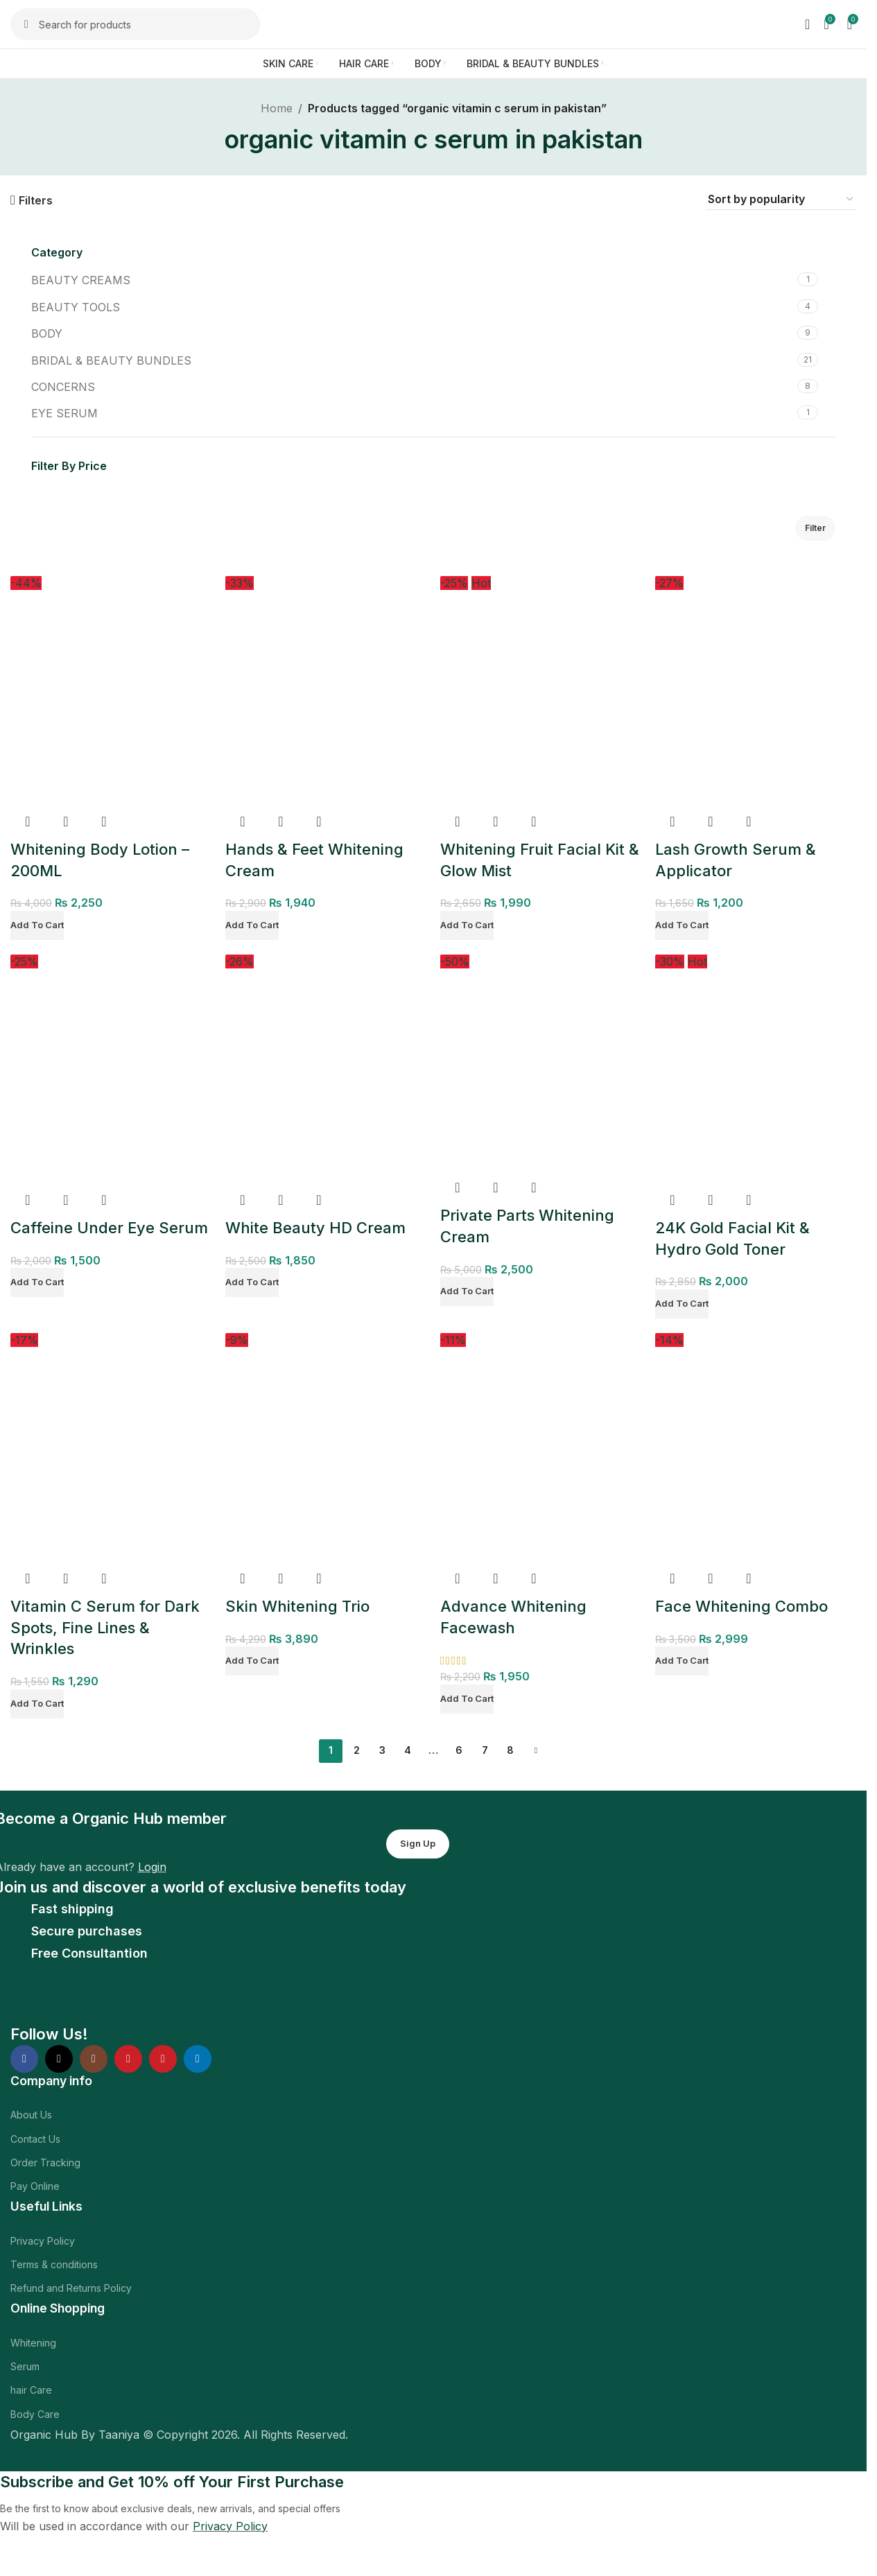 The height and width of the screenshot is (2576, 877). I want to click on [Face Whitening Combo], so click(755, 1446).